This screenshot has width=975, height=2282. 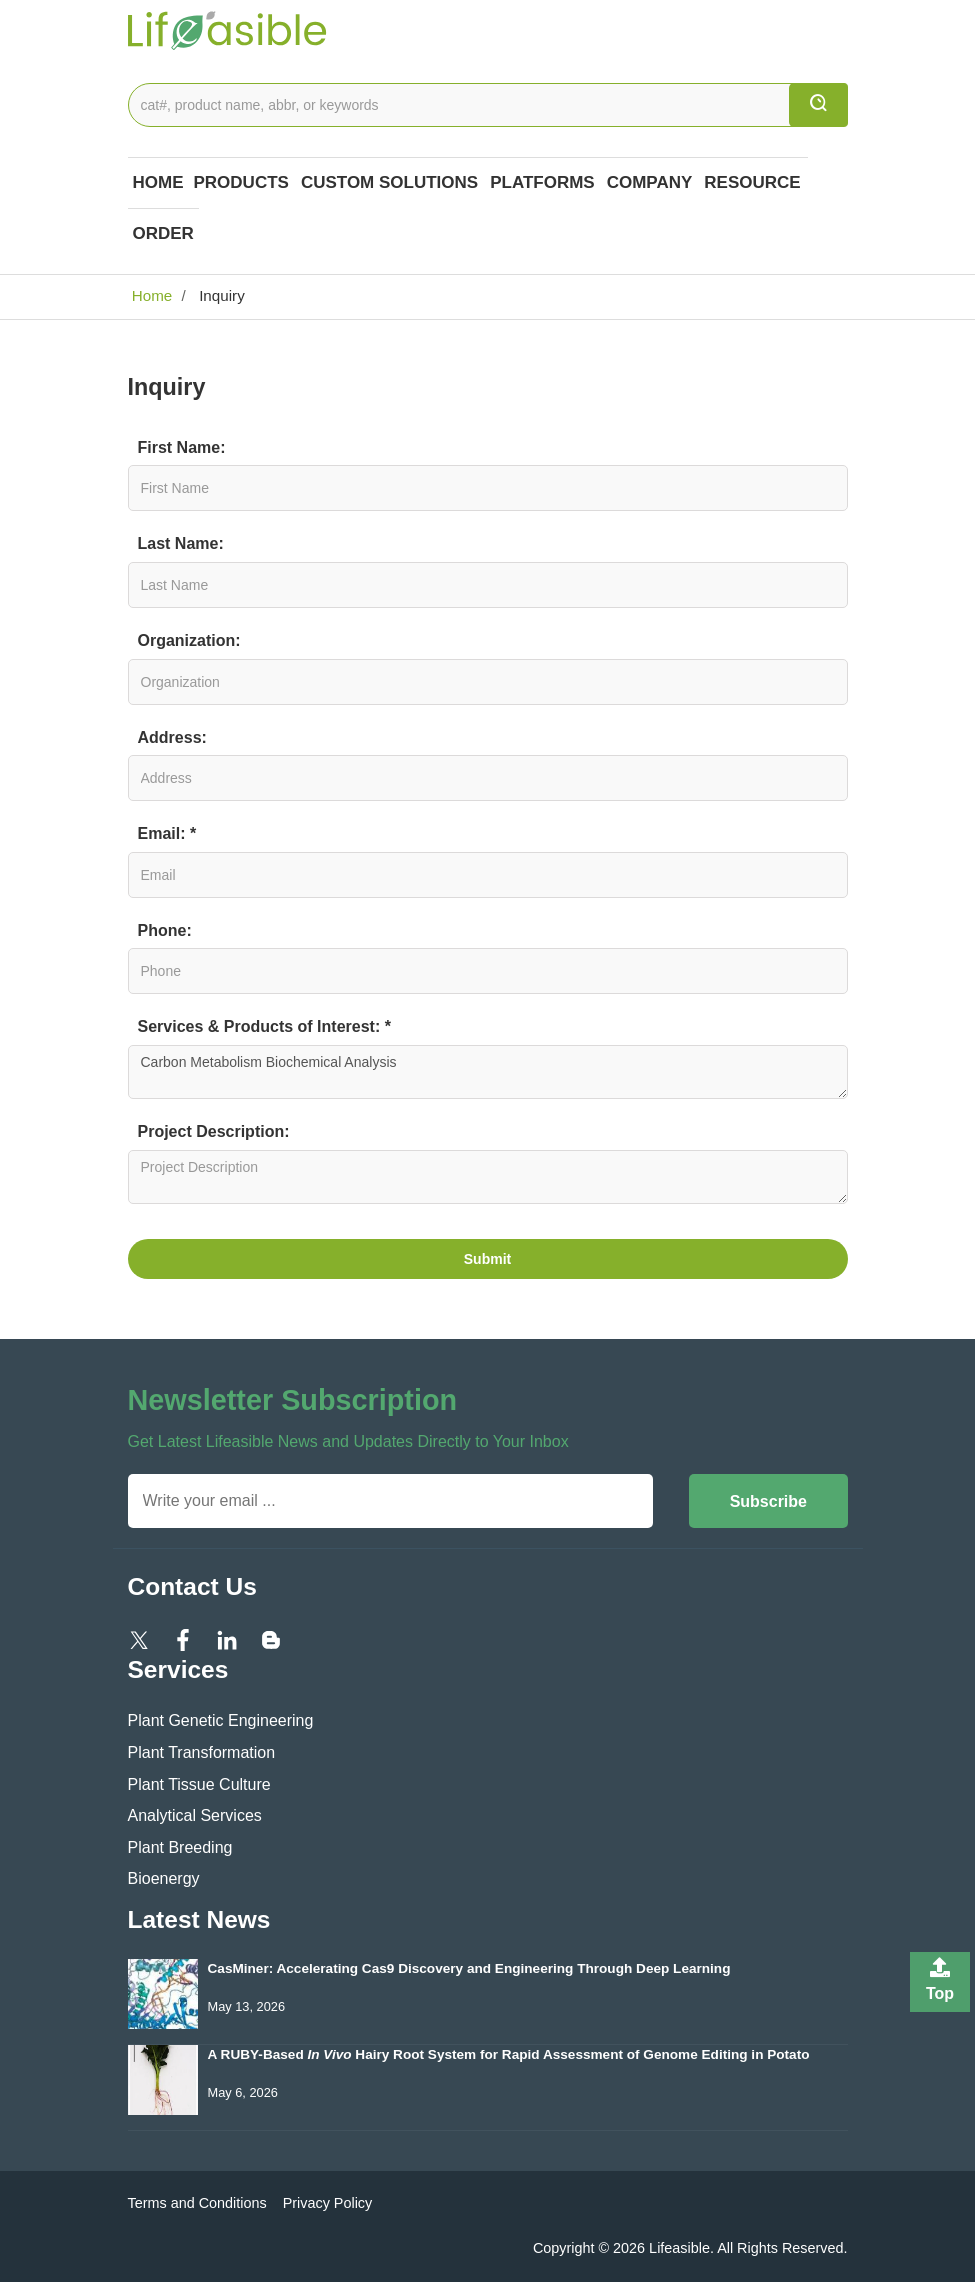 I want to click on Email: *, so click(x=167, y=833).